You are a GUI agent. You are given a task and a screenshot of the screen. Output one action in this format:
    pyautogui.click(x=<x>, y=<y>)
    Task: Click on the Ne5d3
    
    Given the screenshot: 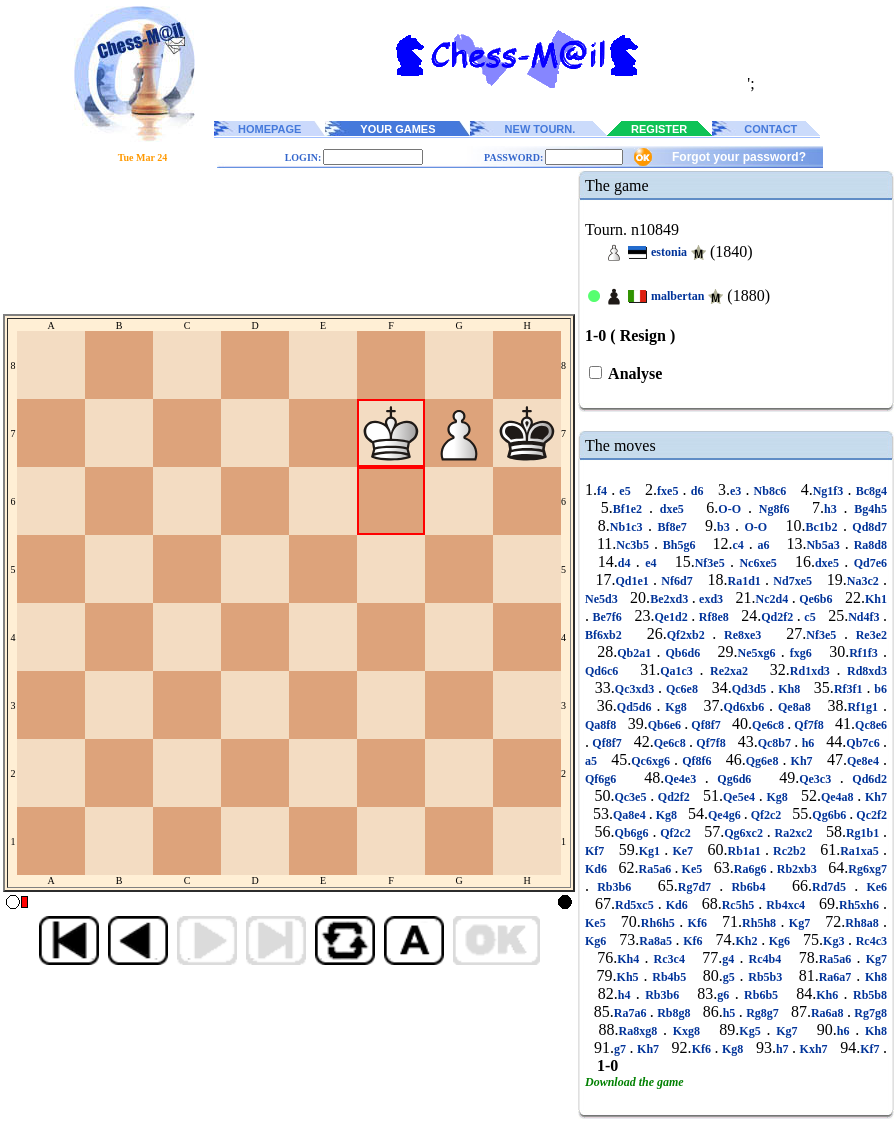 What is the action you would take?
    pyautogui.click(x=603, y=599)
    